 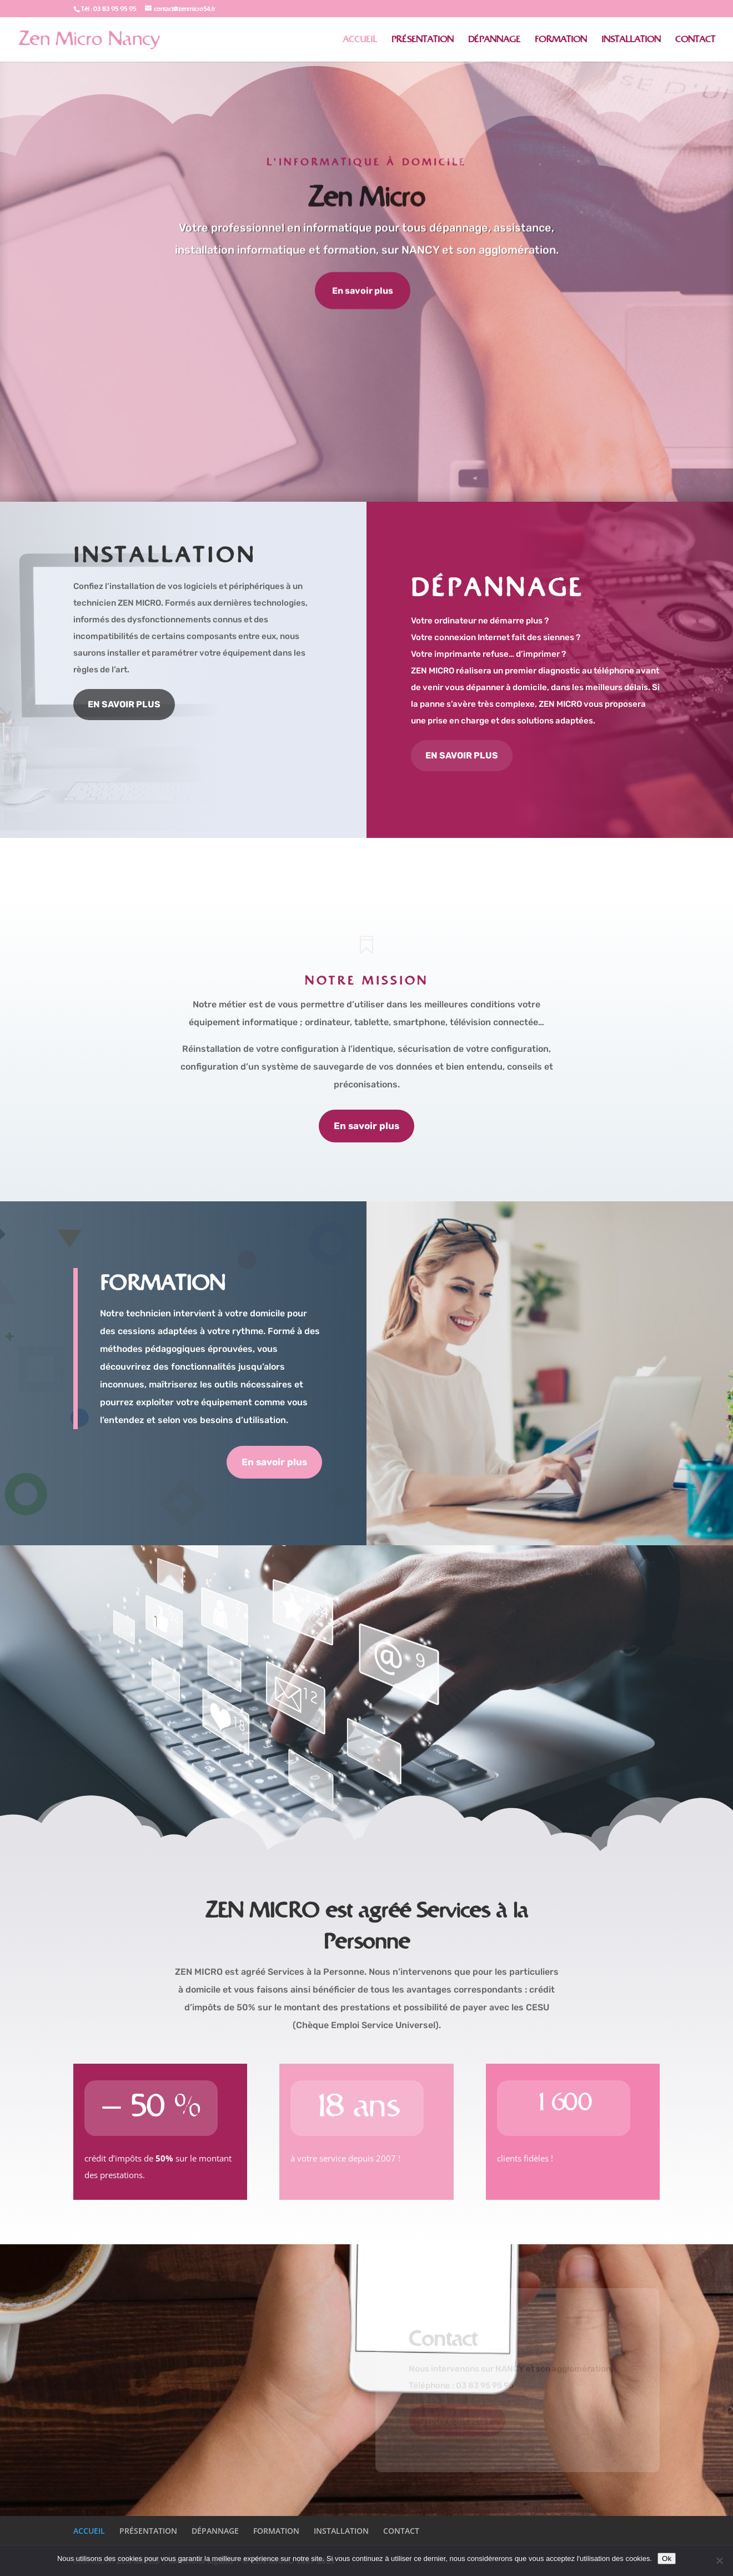 I want to click on INSTALLATION, so click(x=631, y=40).